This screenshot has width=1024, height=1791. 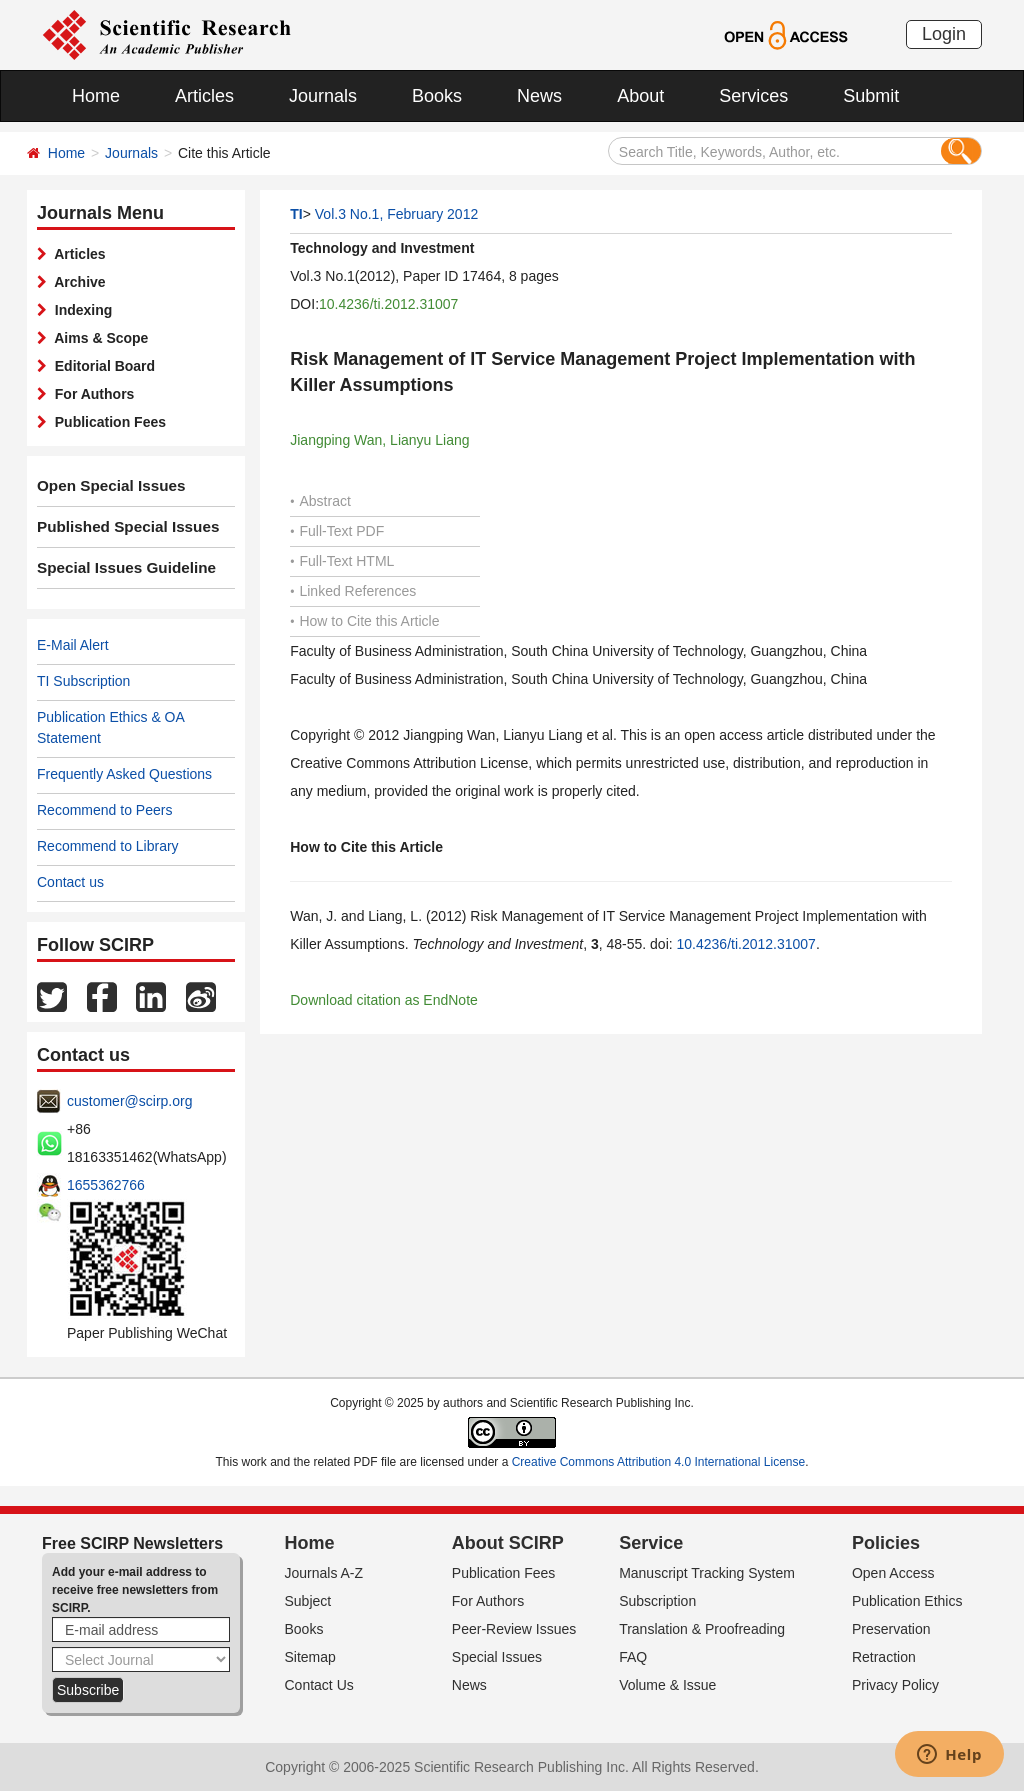 I want to click on Services, so click(x=753, y=96).